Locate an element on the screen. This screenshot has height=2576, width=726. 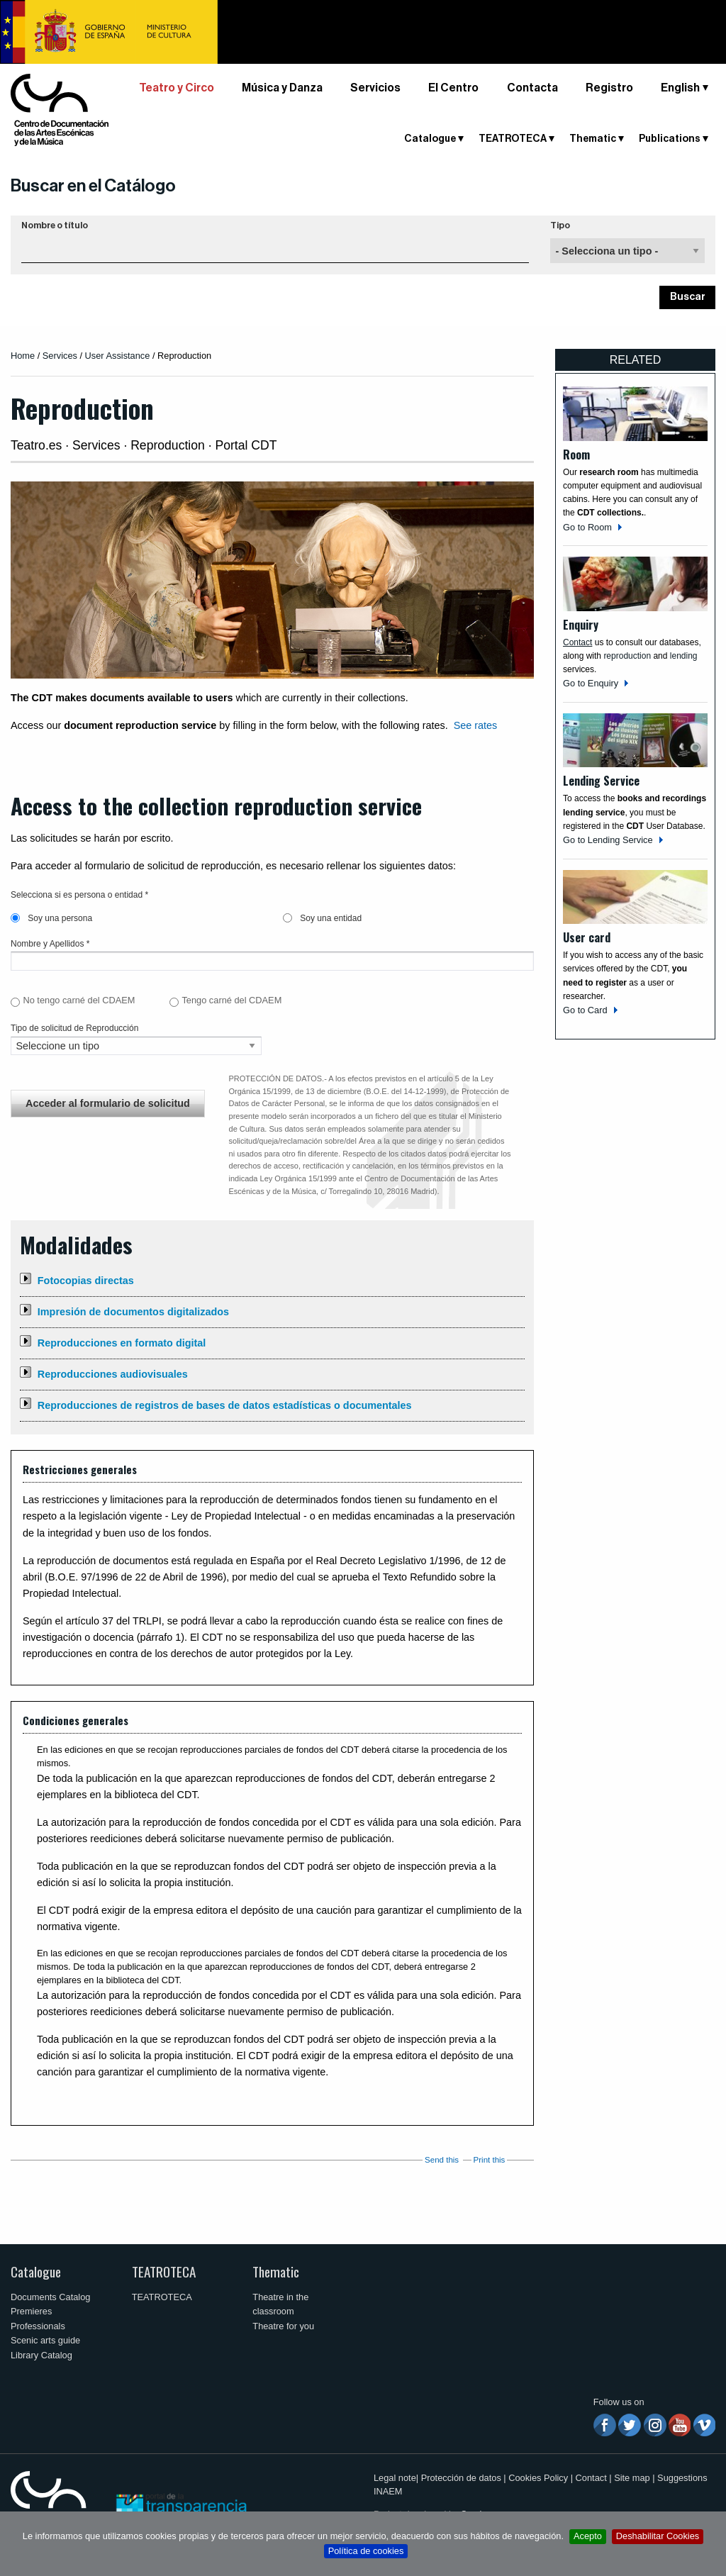
reproduction is located at coordinates (627, 656).